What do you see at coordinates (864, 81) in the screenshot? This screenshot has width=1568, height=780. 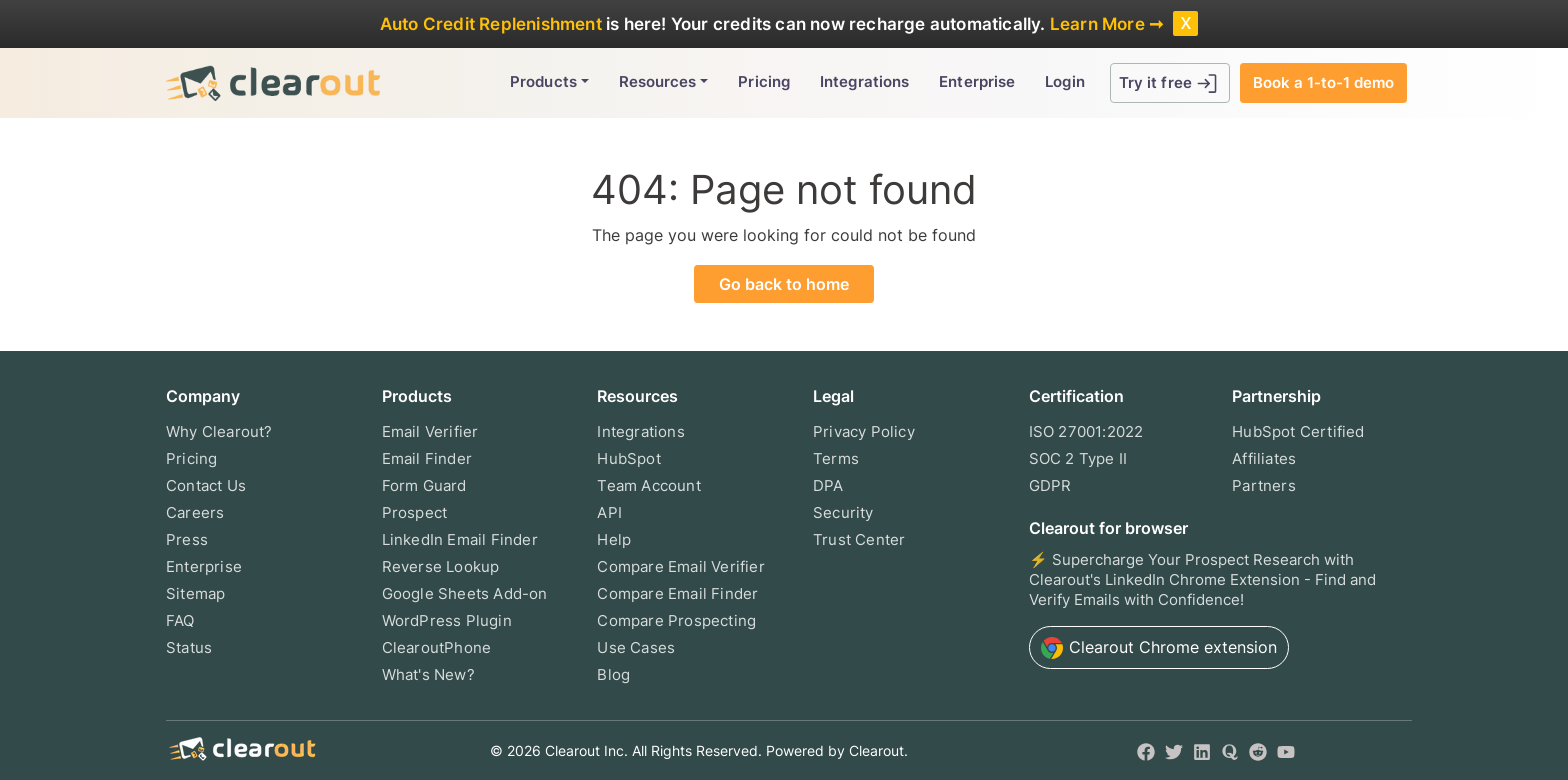 I see `Integrations` at bounding box center [864, 81].